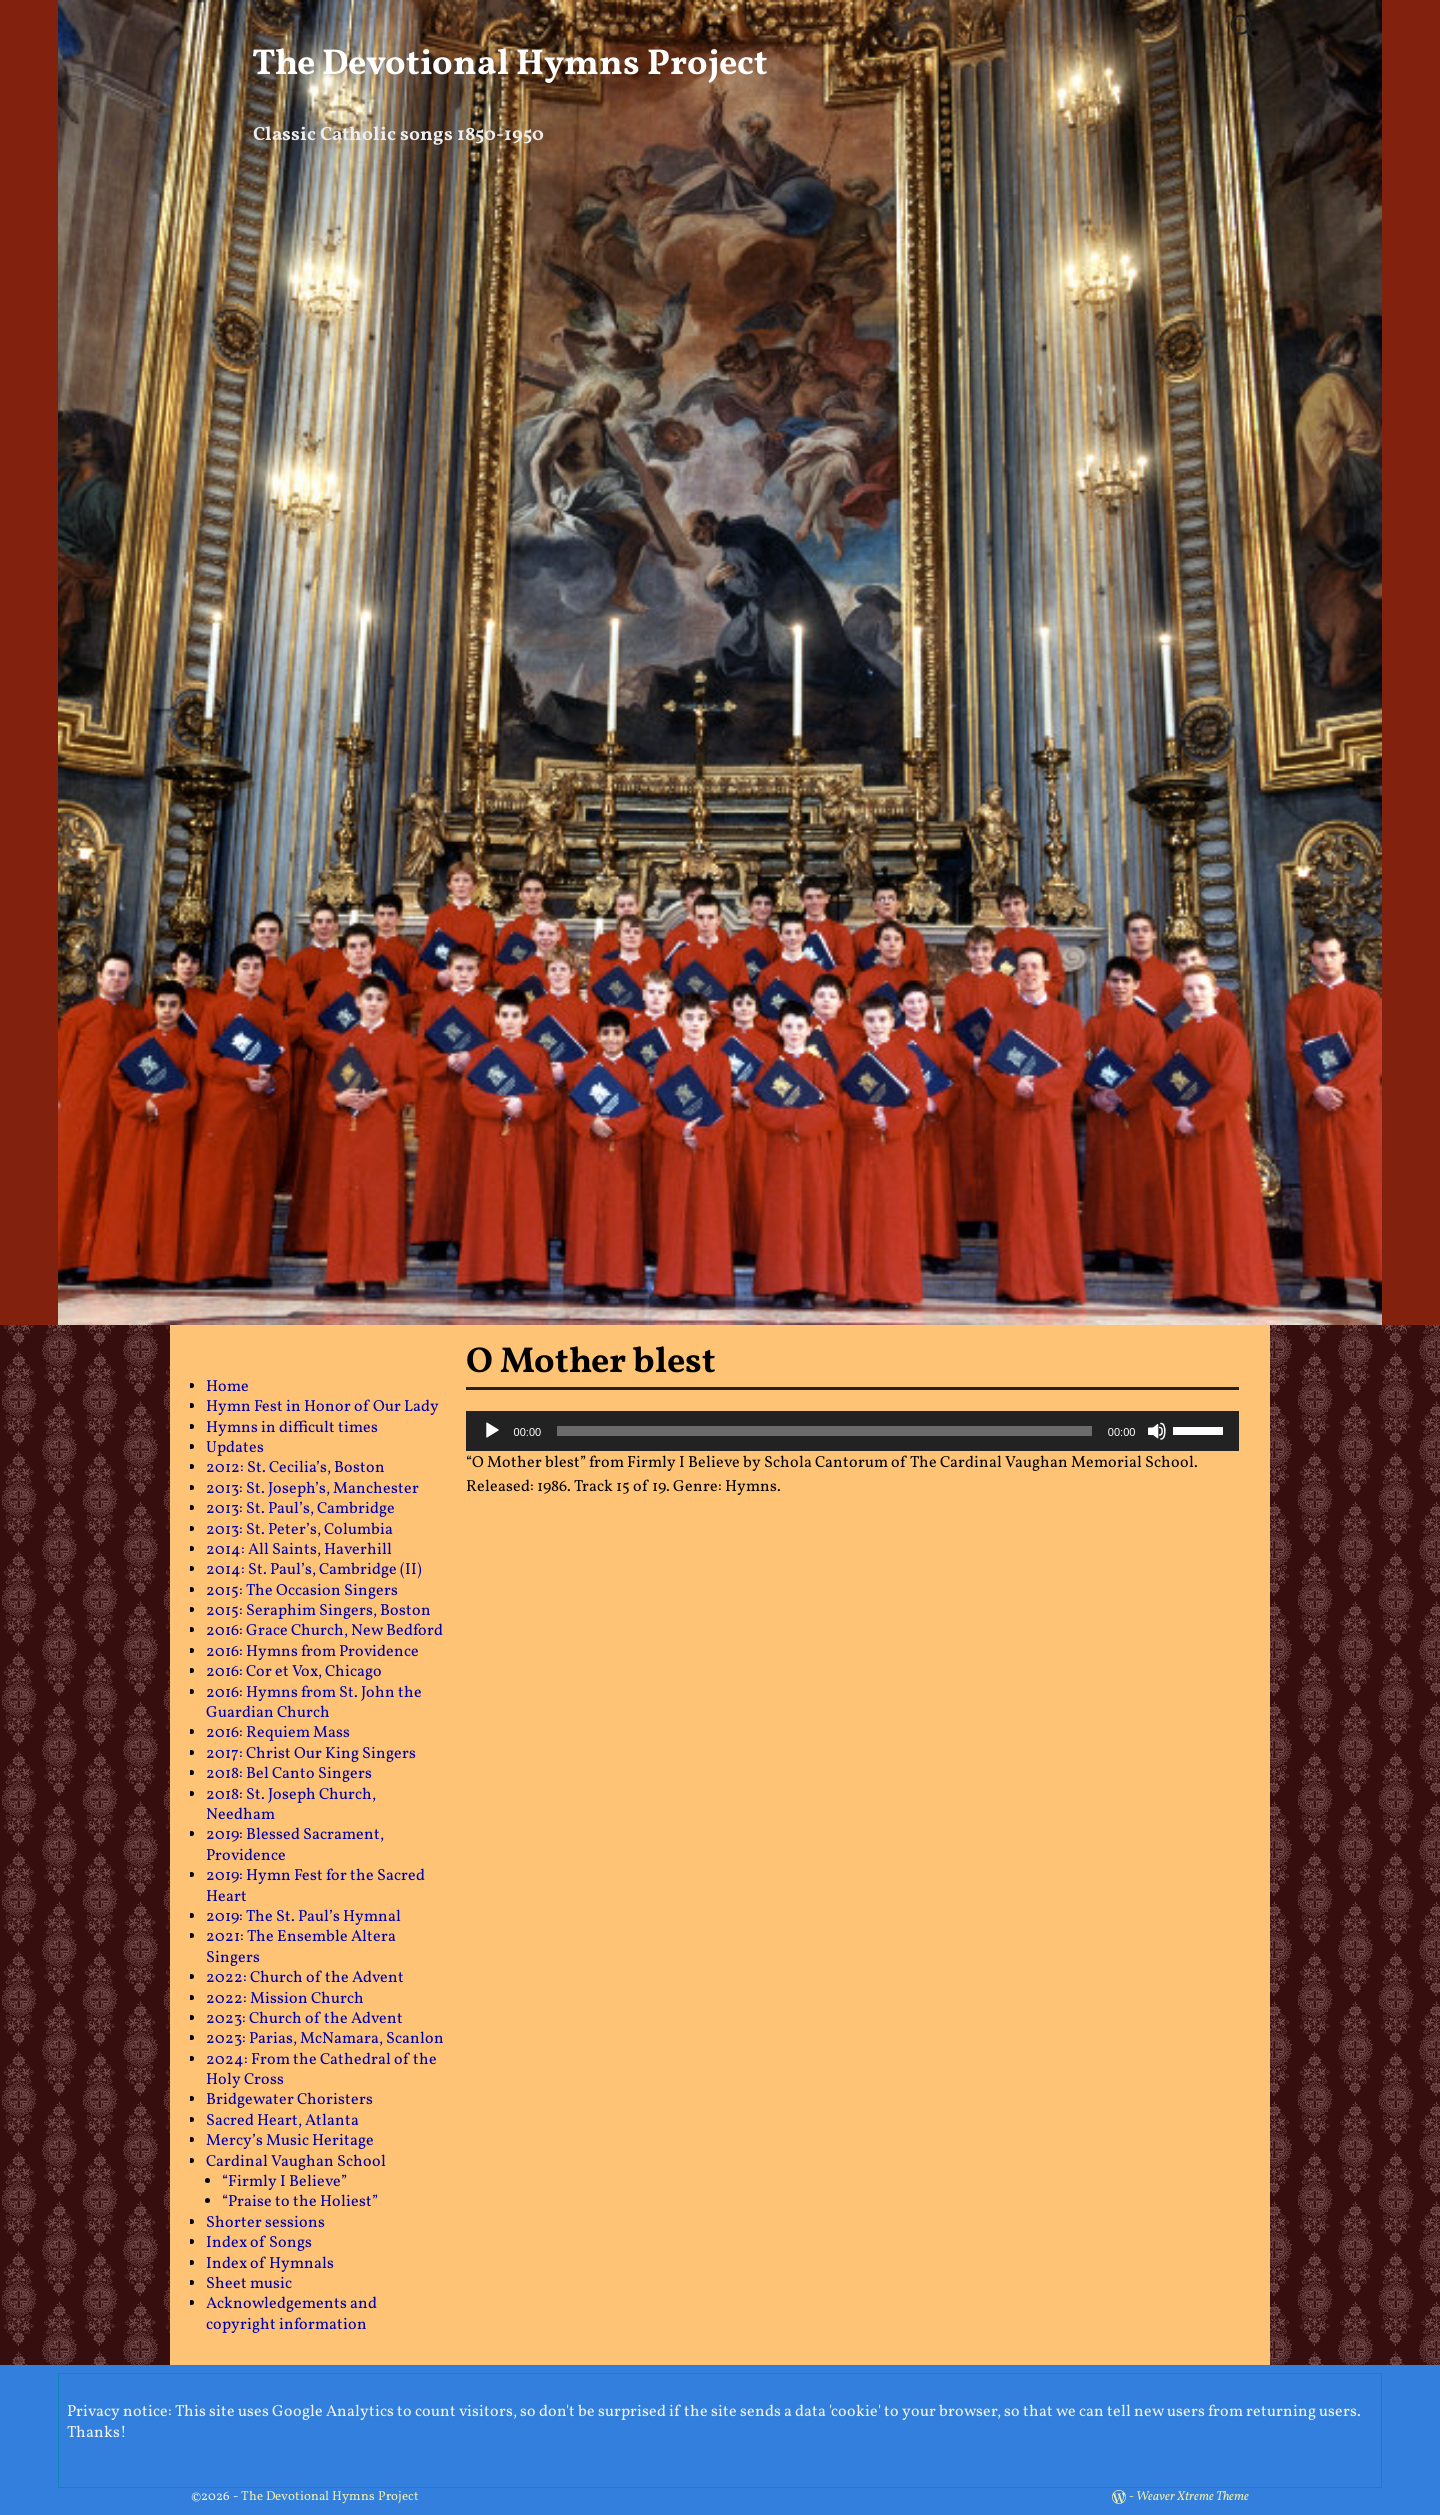 This screenshot has height=2515, width=1440. What do you see at coordinates (289, 1774) in the screenshot?
I see `2018: Bel Canto Singers` at bounding box center [289, 1774].